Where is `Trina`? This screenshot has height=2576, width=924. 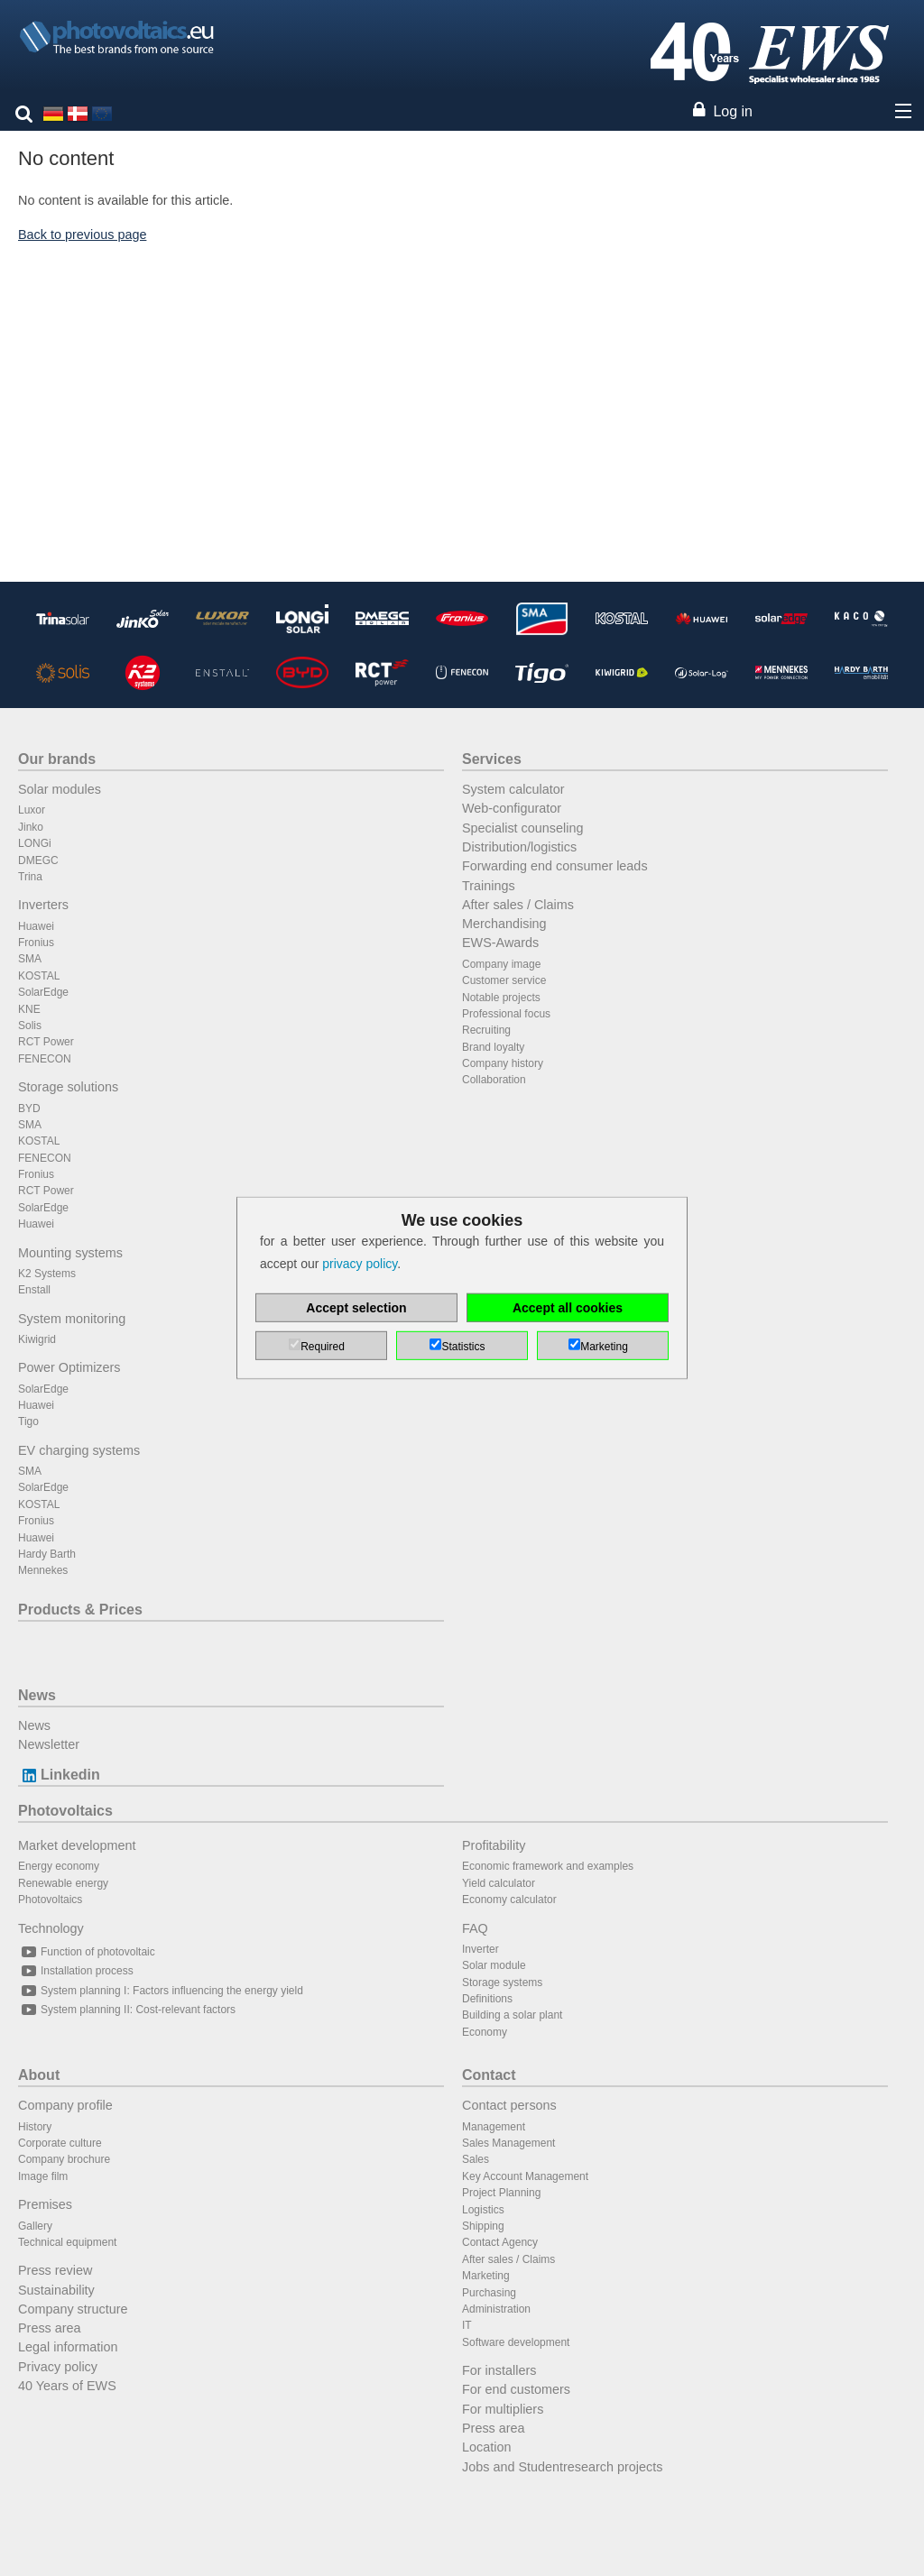 Trina is located at coordinates (30, 876).